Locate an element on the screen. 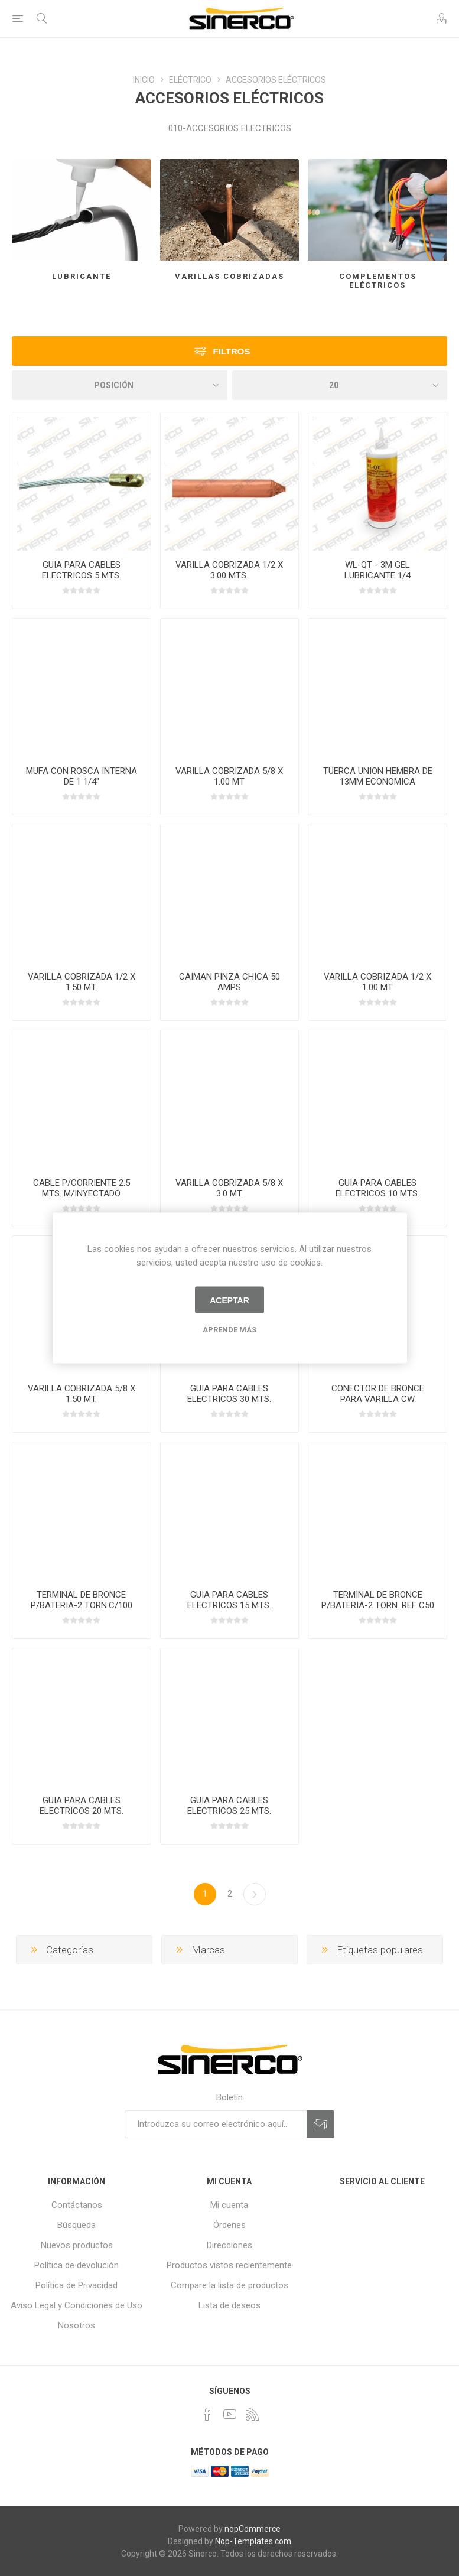 The height and width of the screenshot is (2576, 459). VARILLA COBRIZADA 1/2 X 1.50 MT. is located at coordinates (81, 982).